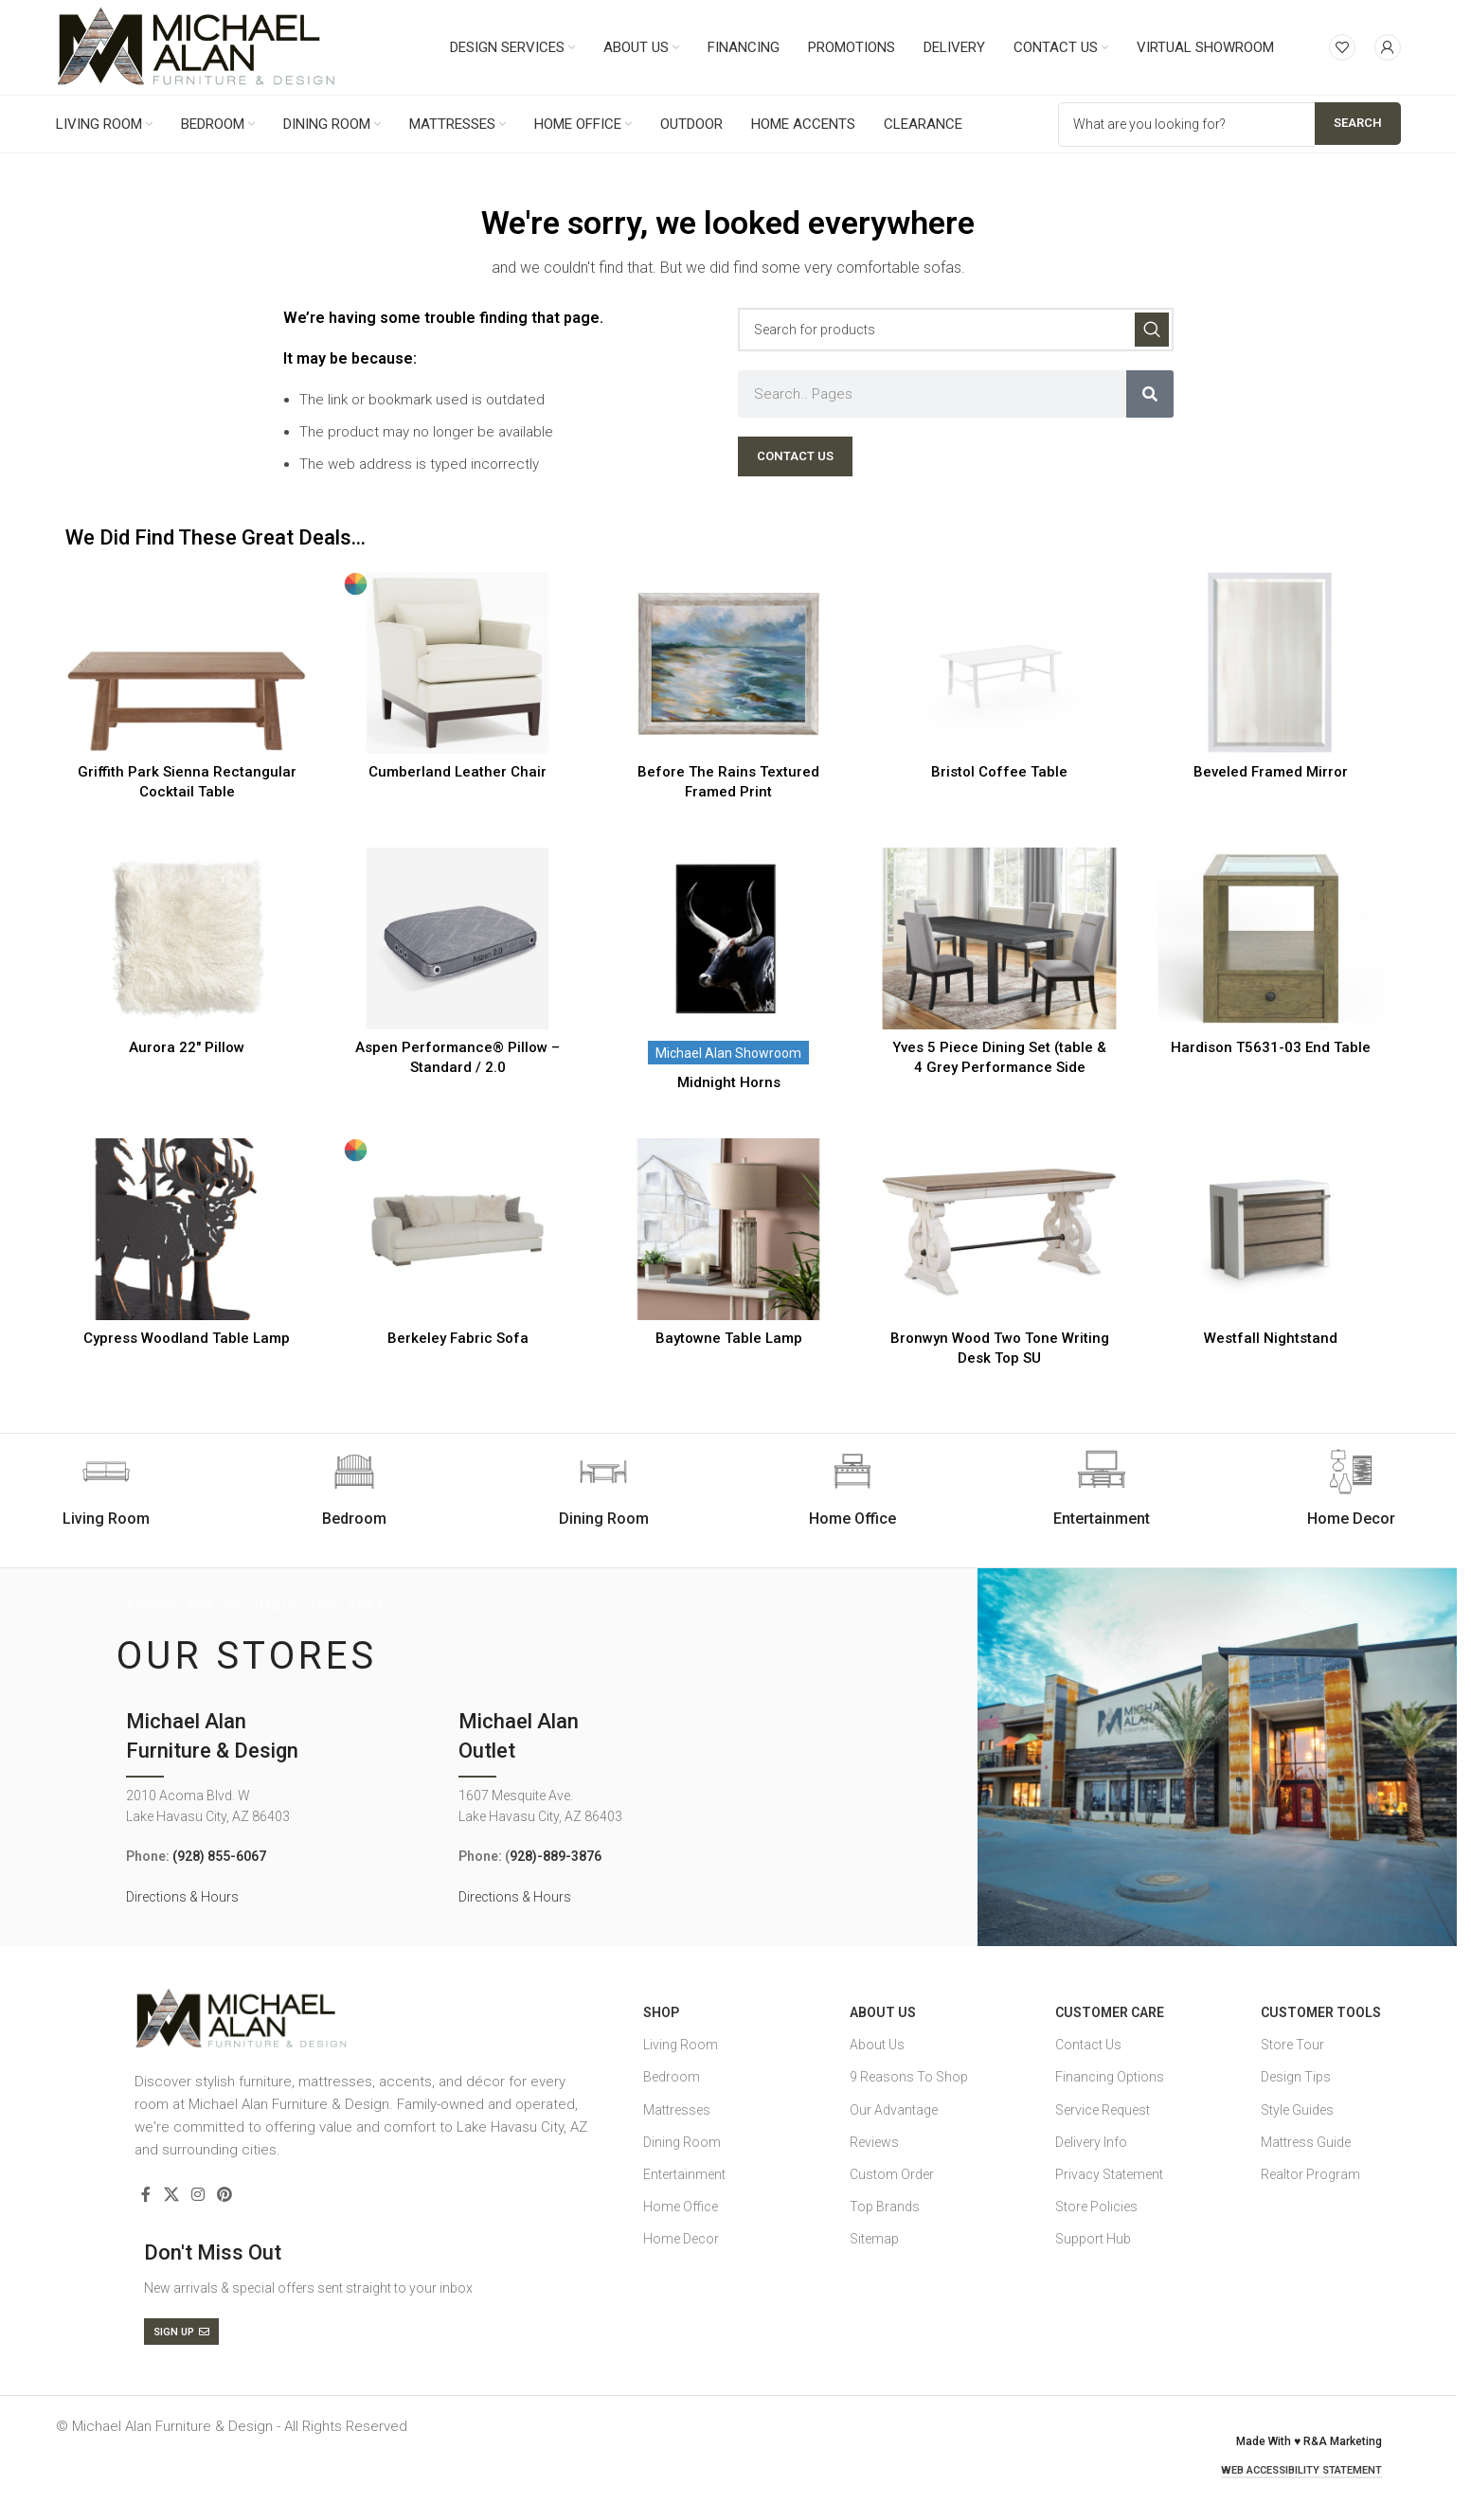 The image size is (1471, 2520). Describe the element at coordinates (1358, 123) in the screenshot. I see `Search` at that location.